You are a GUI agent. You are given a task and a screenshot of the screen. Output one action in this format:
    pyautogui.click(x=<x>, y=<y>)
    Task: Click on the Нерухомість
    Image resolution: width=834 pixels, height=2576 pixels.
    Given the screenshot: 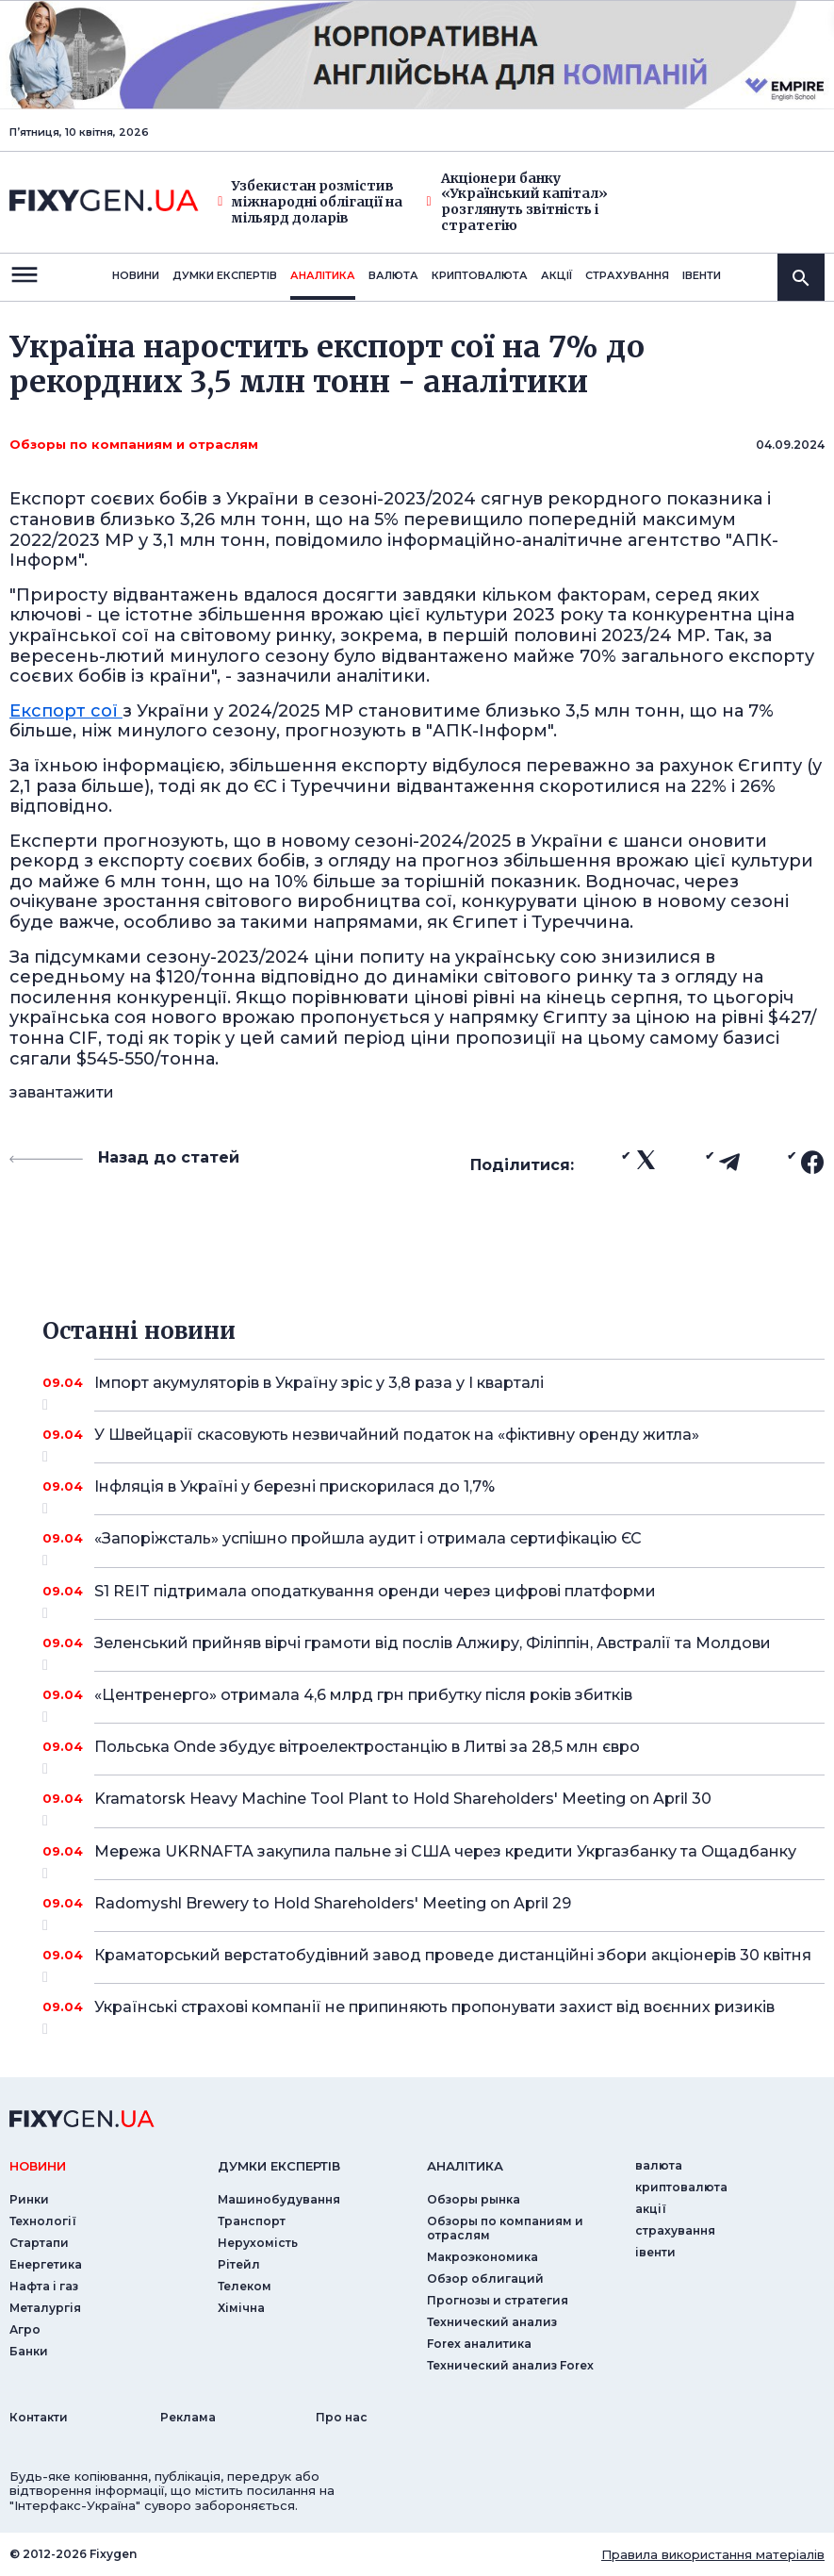 What is the action you would take?
    pyautogui.click(x=258, y=2243)
    